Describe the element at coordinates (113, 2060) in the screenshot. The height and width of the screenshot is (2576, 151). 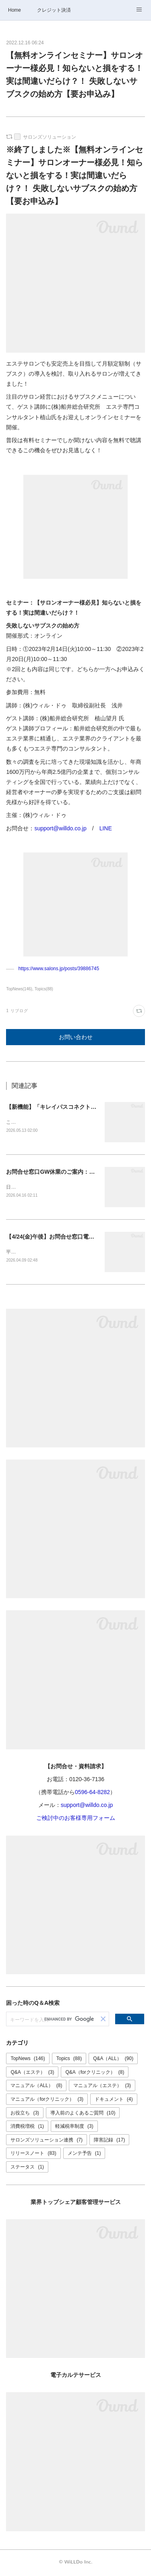
I see `Q&A（ALL）` at that location.